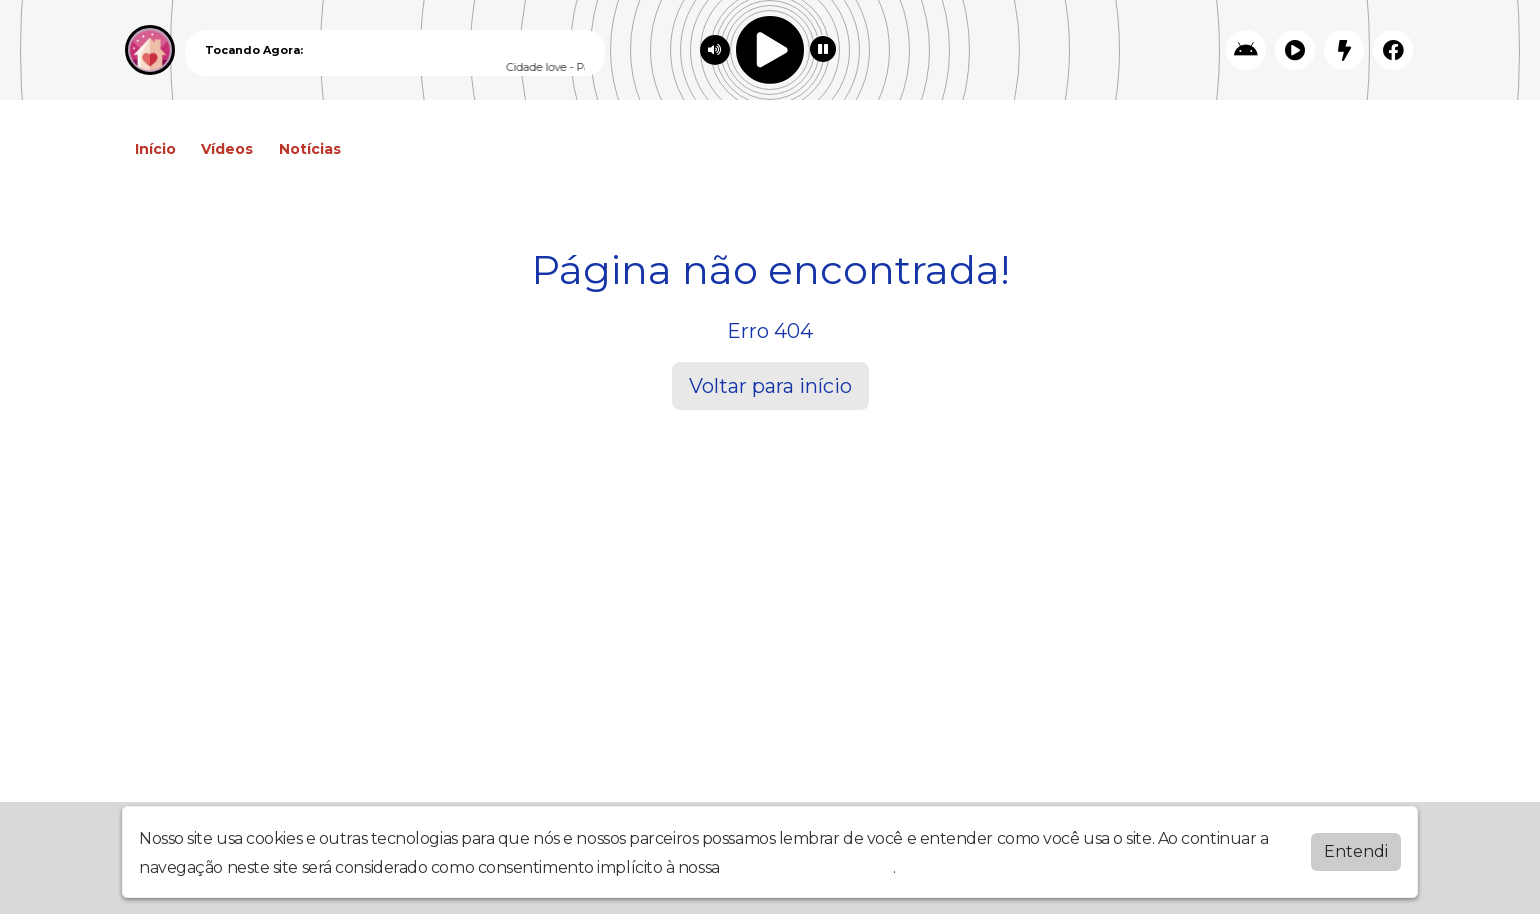 The image size is (1540, 914). What do you see at coordinates (770, 386) in the screenshot?
I see `Voltar para início` at bounding box center [770, 386].